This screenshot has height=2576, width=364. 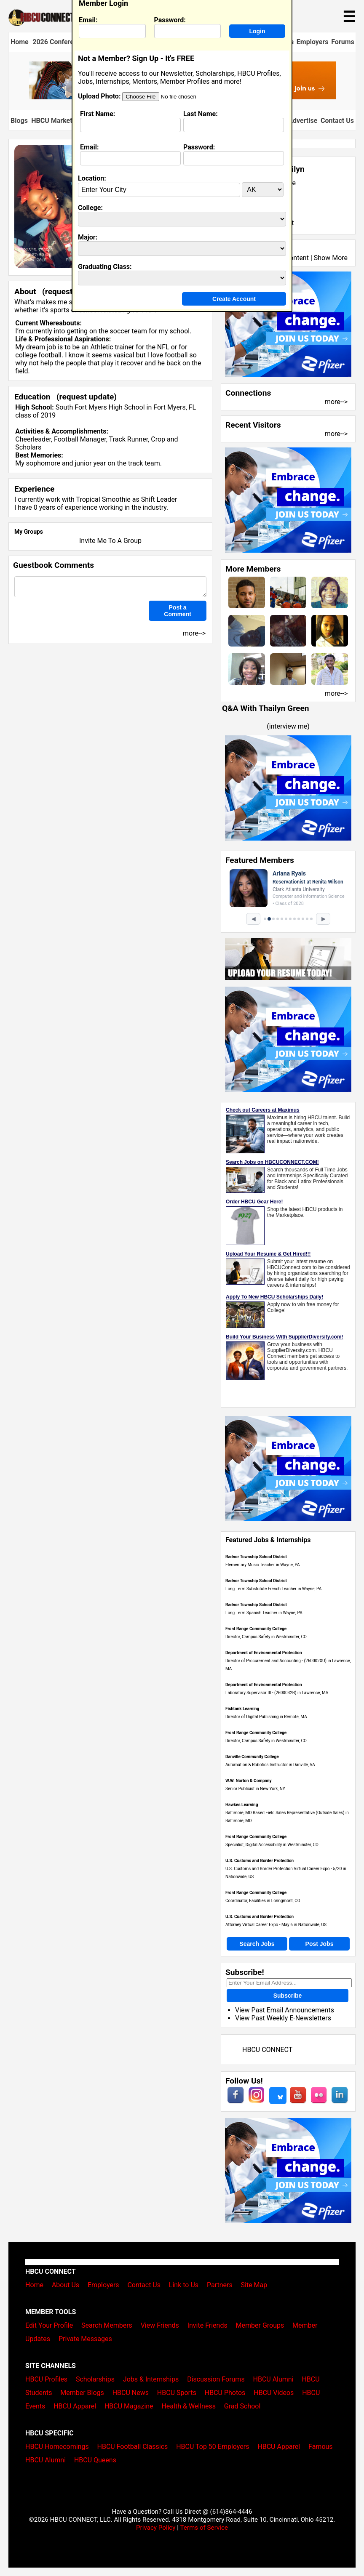 What do you see at coordinates (46, 2379) in the screenshot?
I see `HBCU Profiles` at bounding box center [46, 2379].